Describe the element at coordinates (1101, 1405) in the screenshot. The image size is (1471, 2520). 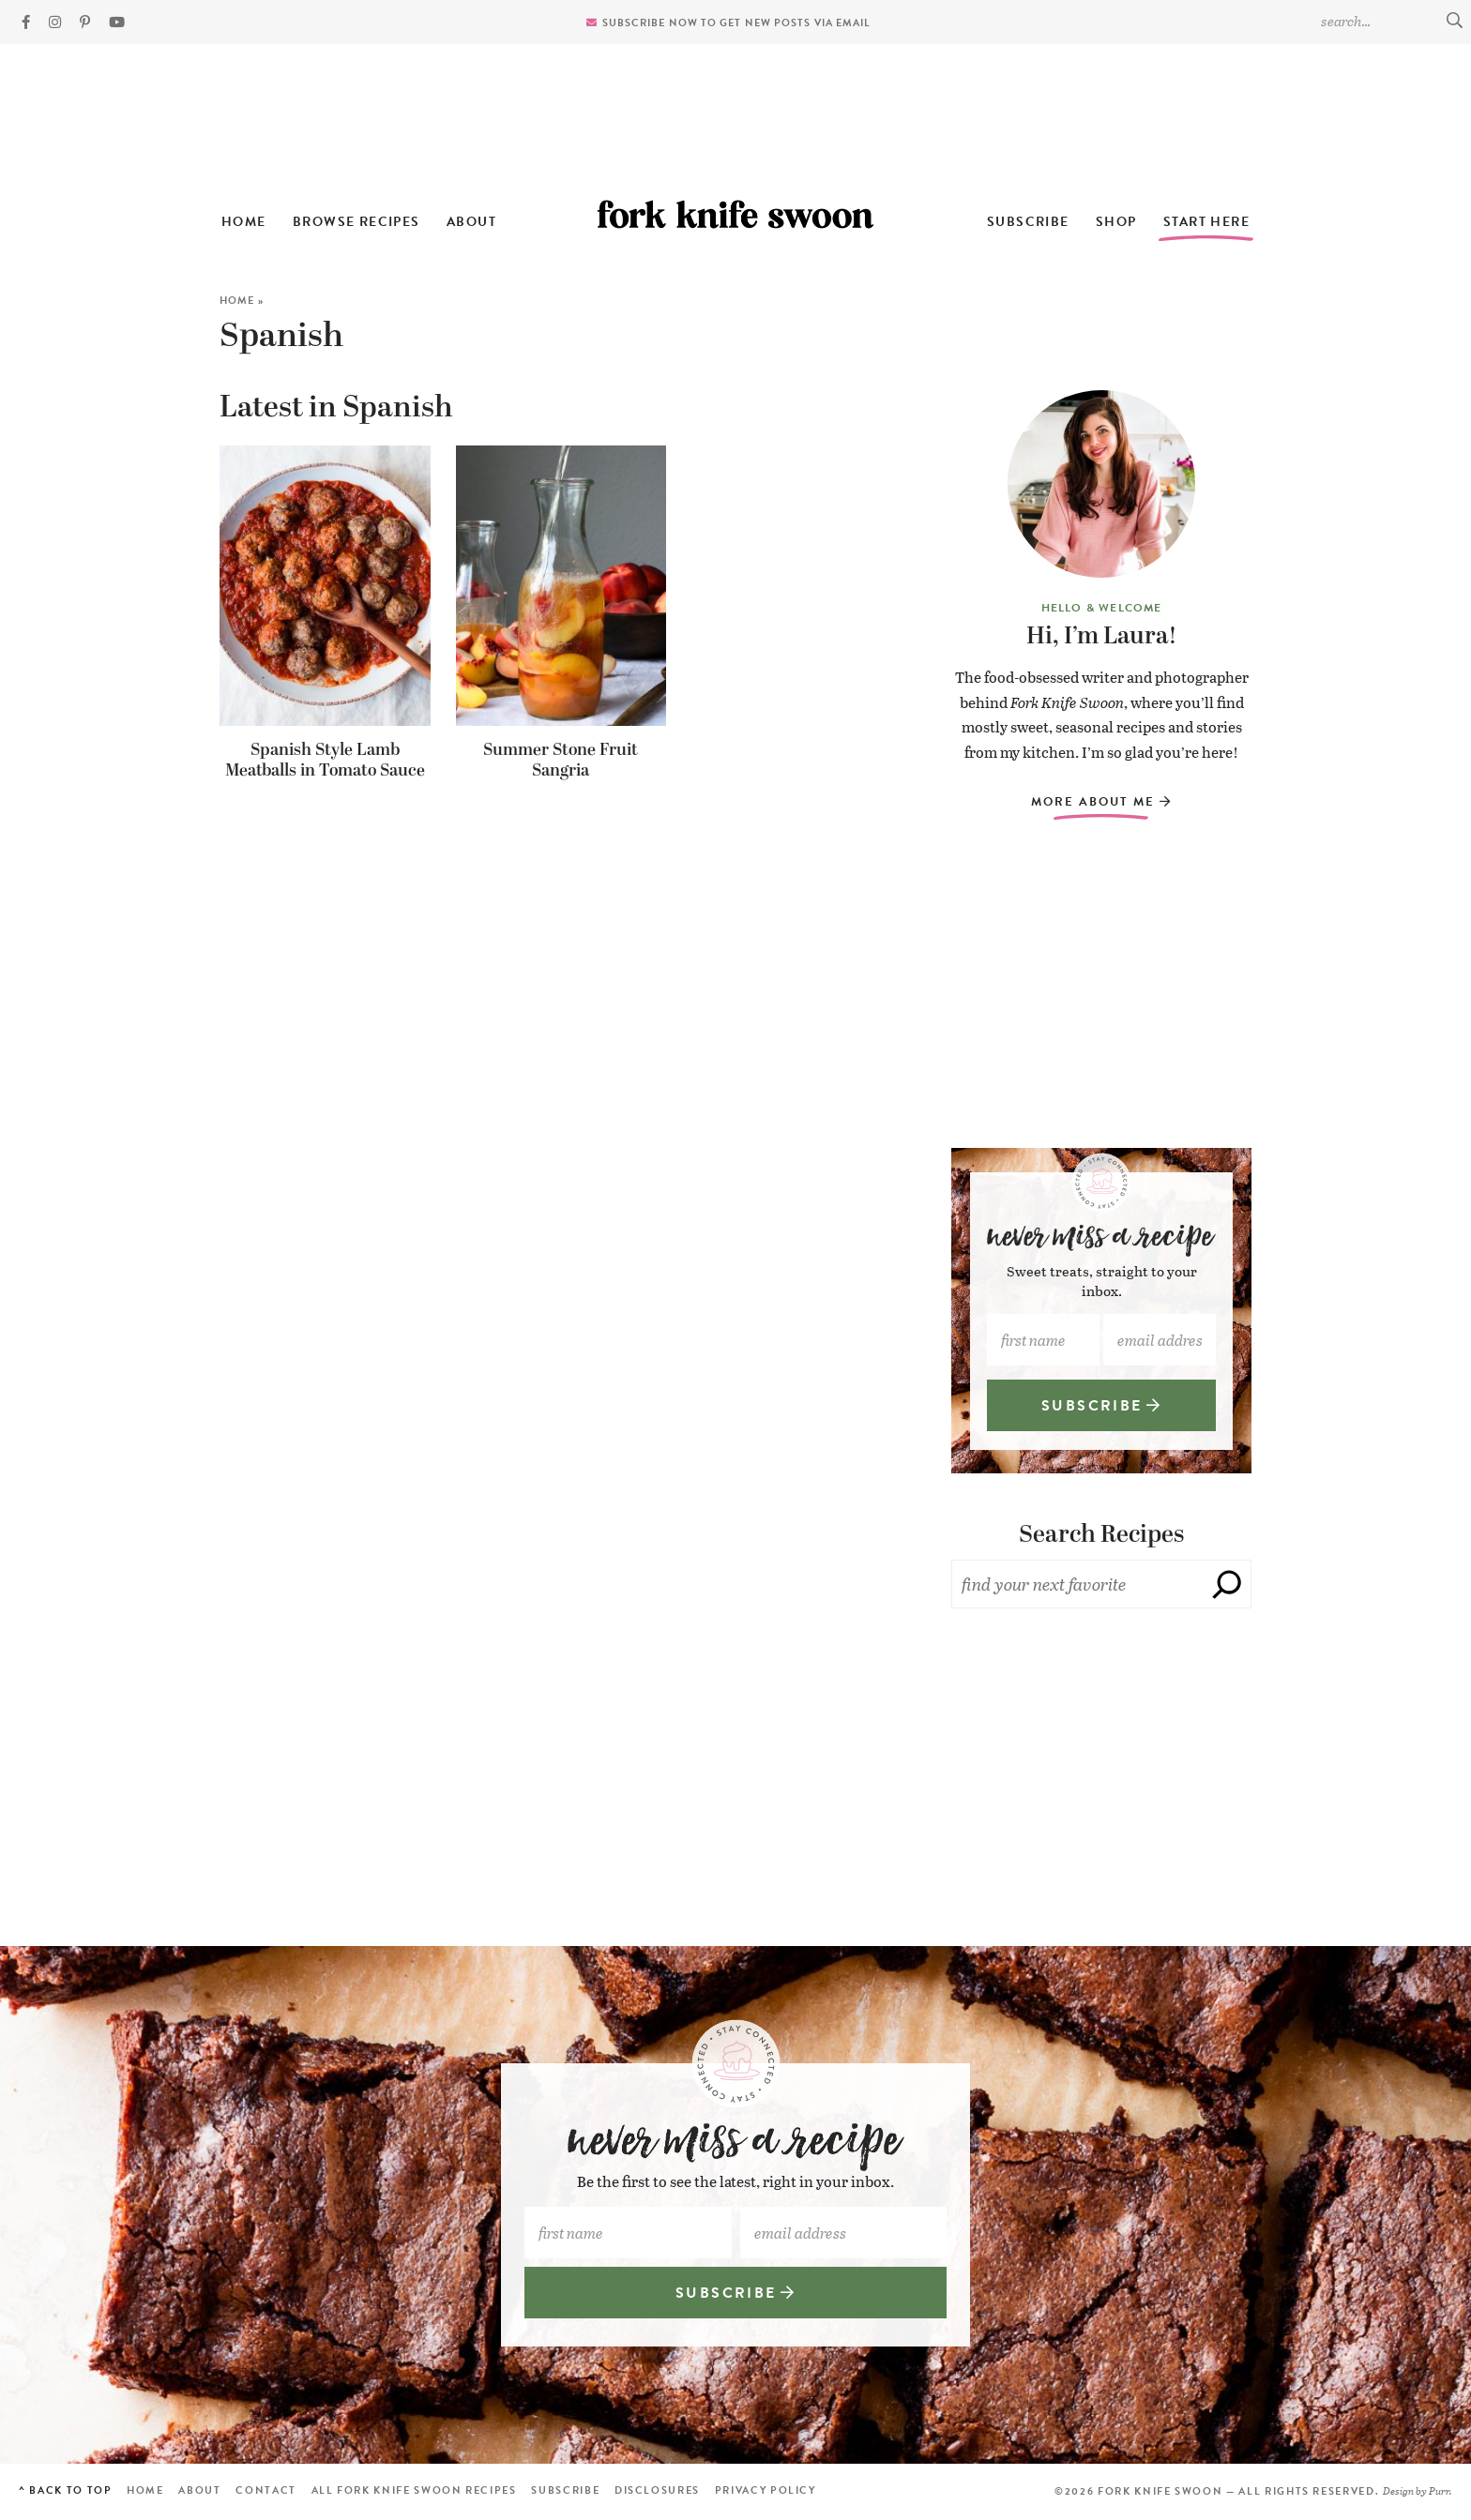
I see `SUBSCRIBE [Subscribe]` at that location.